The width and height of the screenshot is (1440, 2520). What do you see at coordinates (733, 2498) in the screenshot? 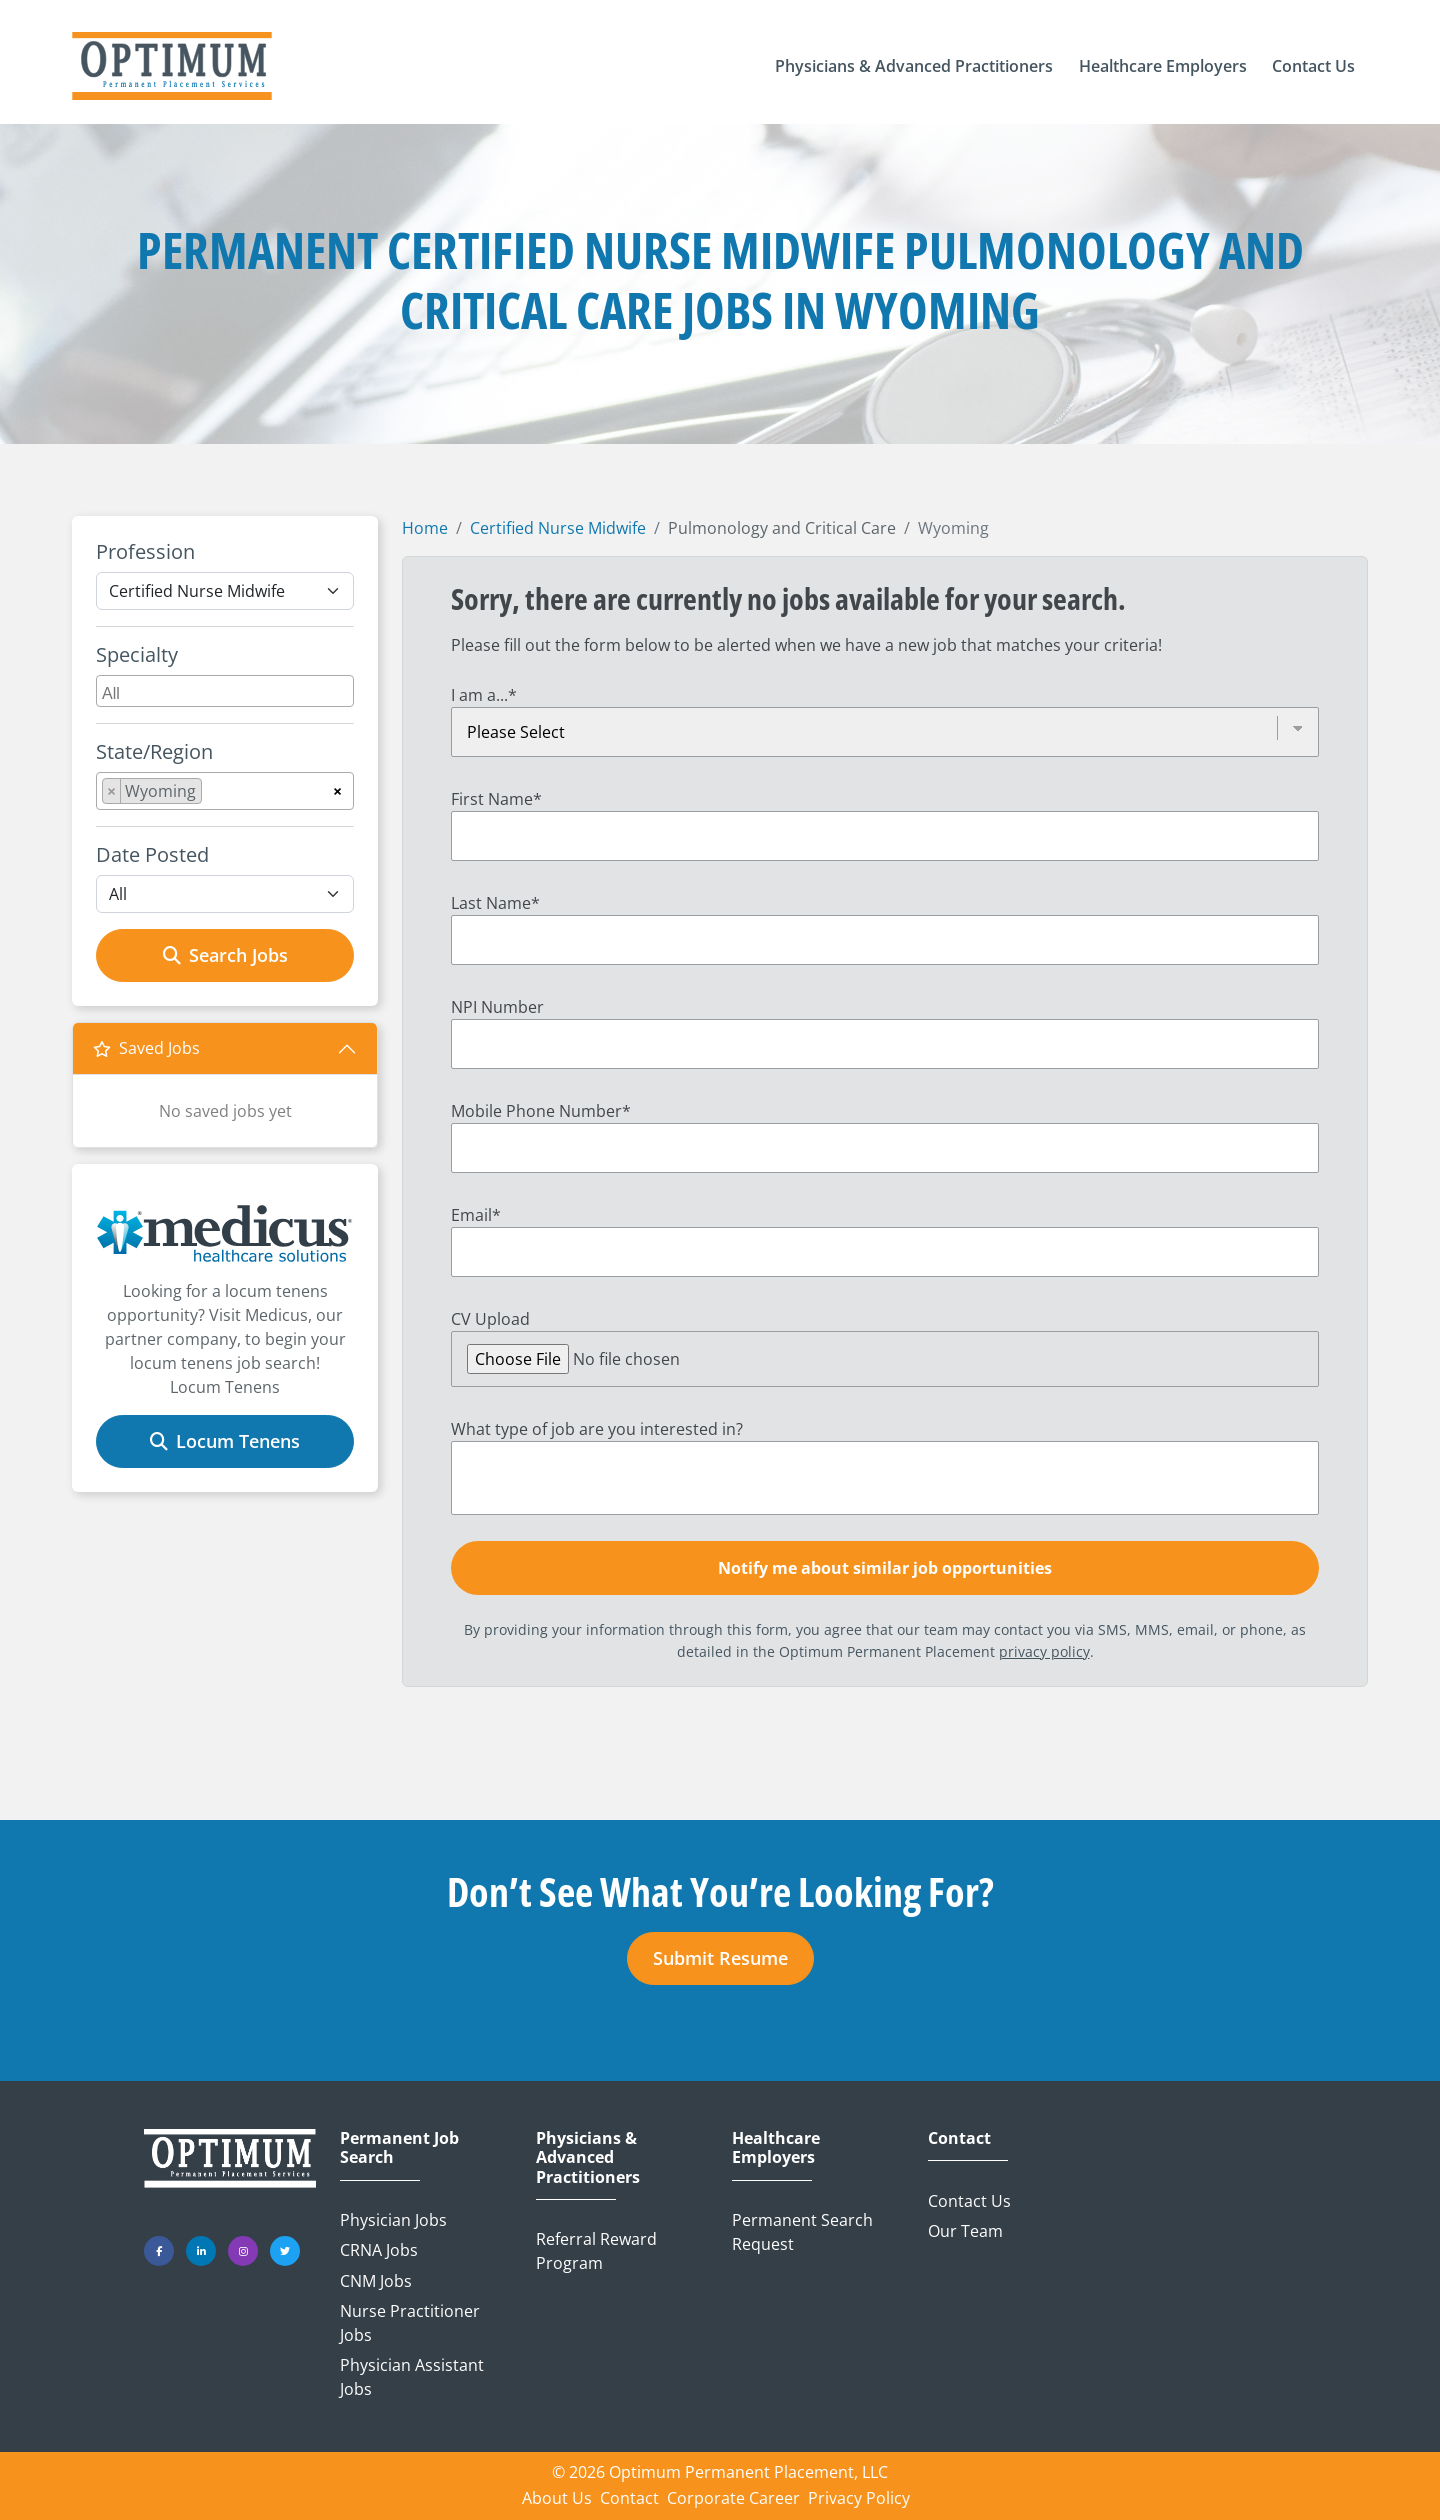
I see `Corporate Career` at bounding box center [733, 2498].